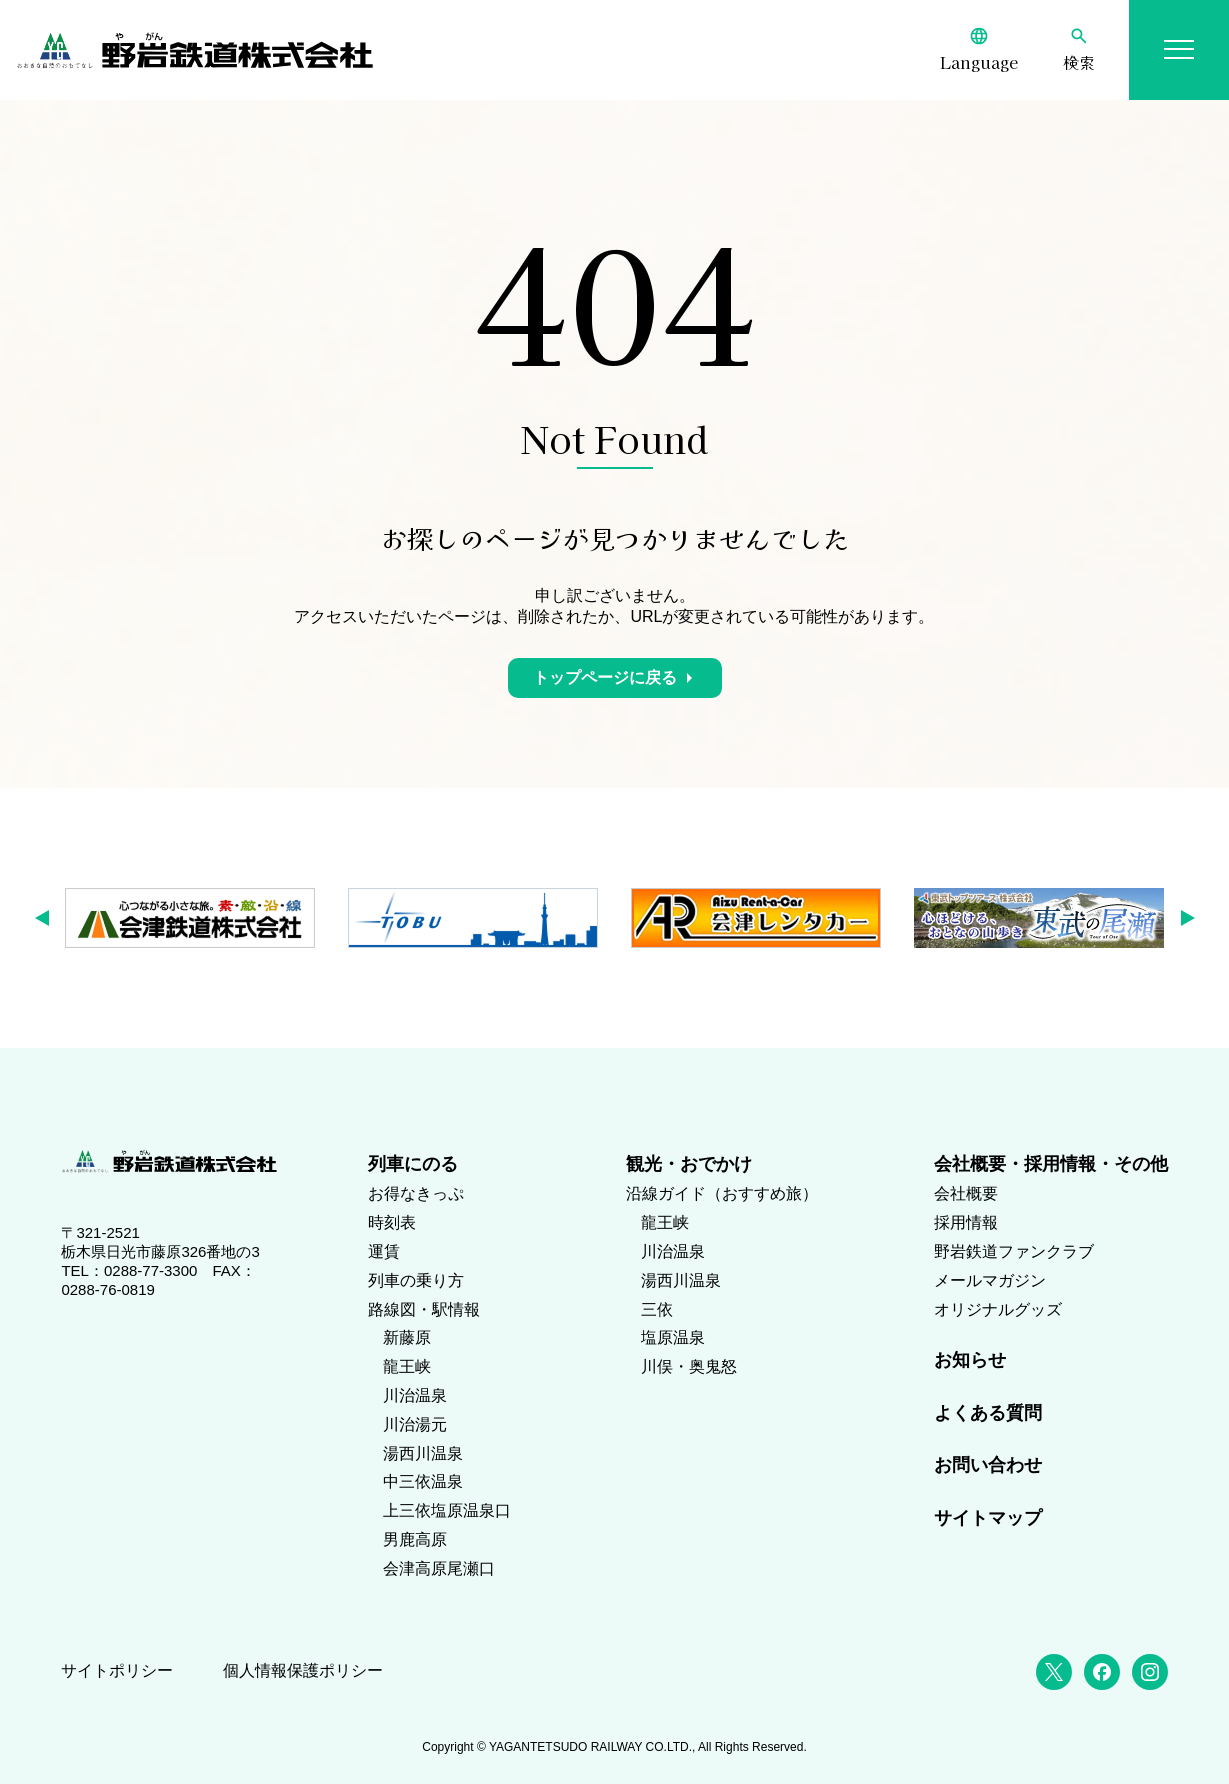 The height and width of the screenshot is (1784, 1229). I want to click on お問い合わせ, so click(988, 1465).